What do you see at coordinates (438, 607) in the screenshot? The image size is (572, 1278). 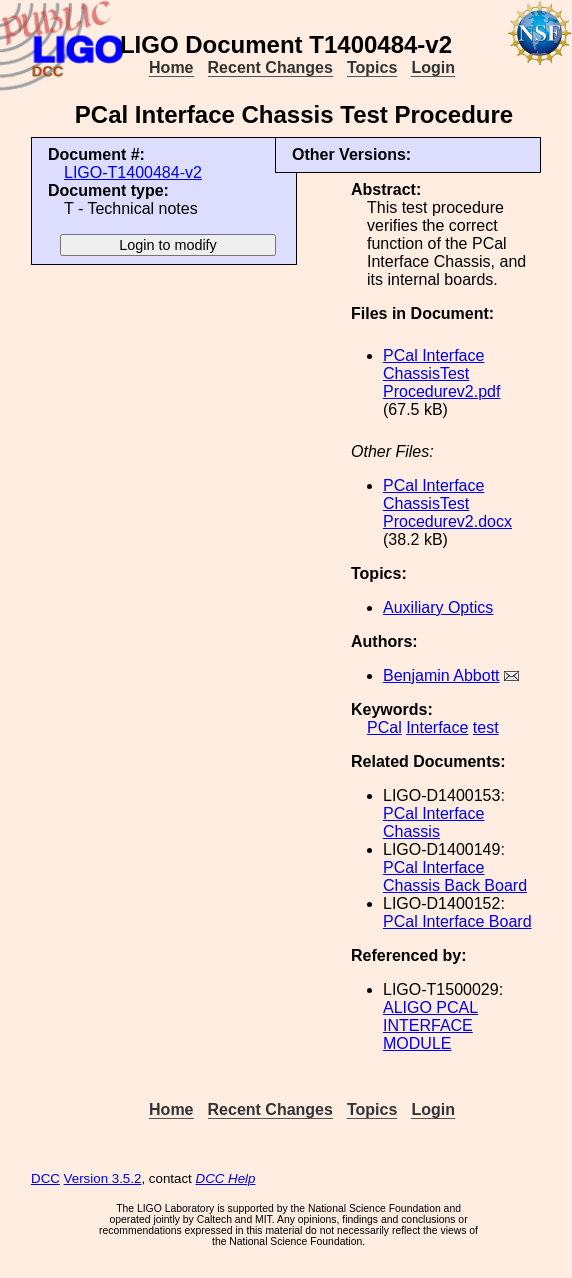 I see `Auxiliary Optics` at bounding box center [438, 607].